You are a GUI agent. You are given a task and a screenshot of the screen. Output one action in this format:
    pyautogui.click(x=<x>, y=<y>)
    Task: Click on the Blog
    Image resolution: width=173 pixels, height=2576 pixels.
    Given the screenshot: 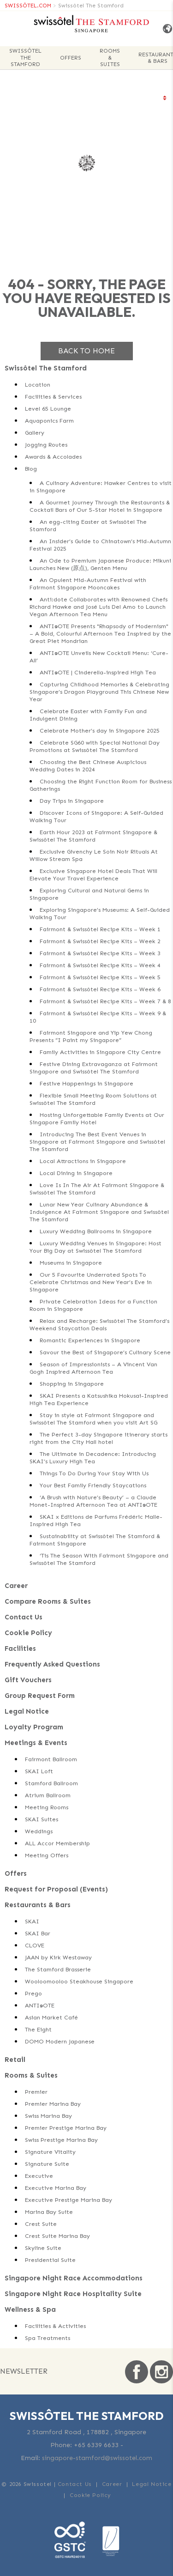 What is the action you would take?
    pyautogui.click(x=31, y=468)
    